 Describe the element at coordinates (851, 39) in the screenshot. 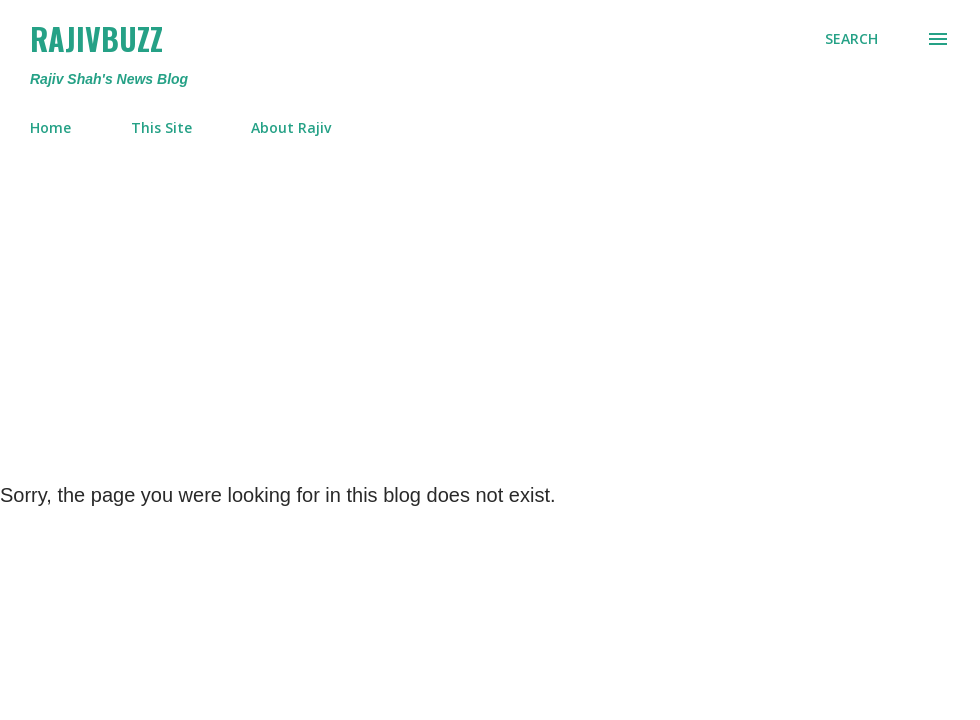

I see `[Search]` at that location.